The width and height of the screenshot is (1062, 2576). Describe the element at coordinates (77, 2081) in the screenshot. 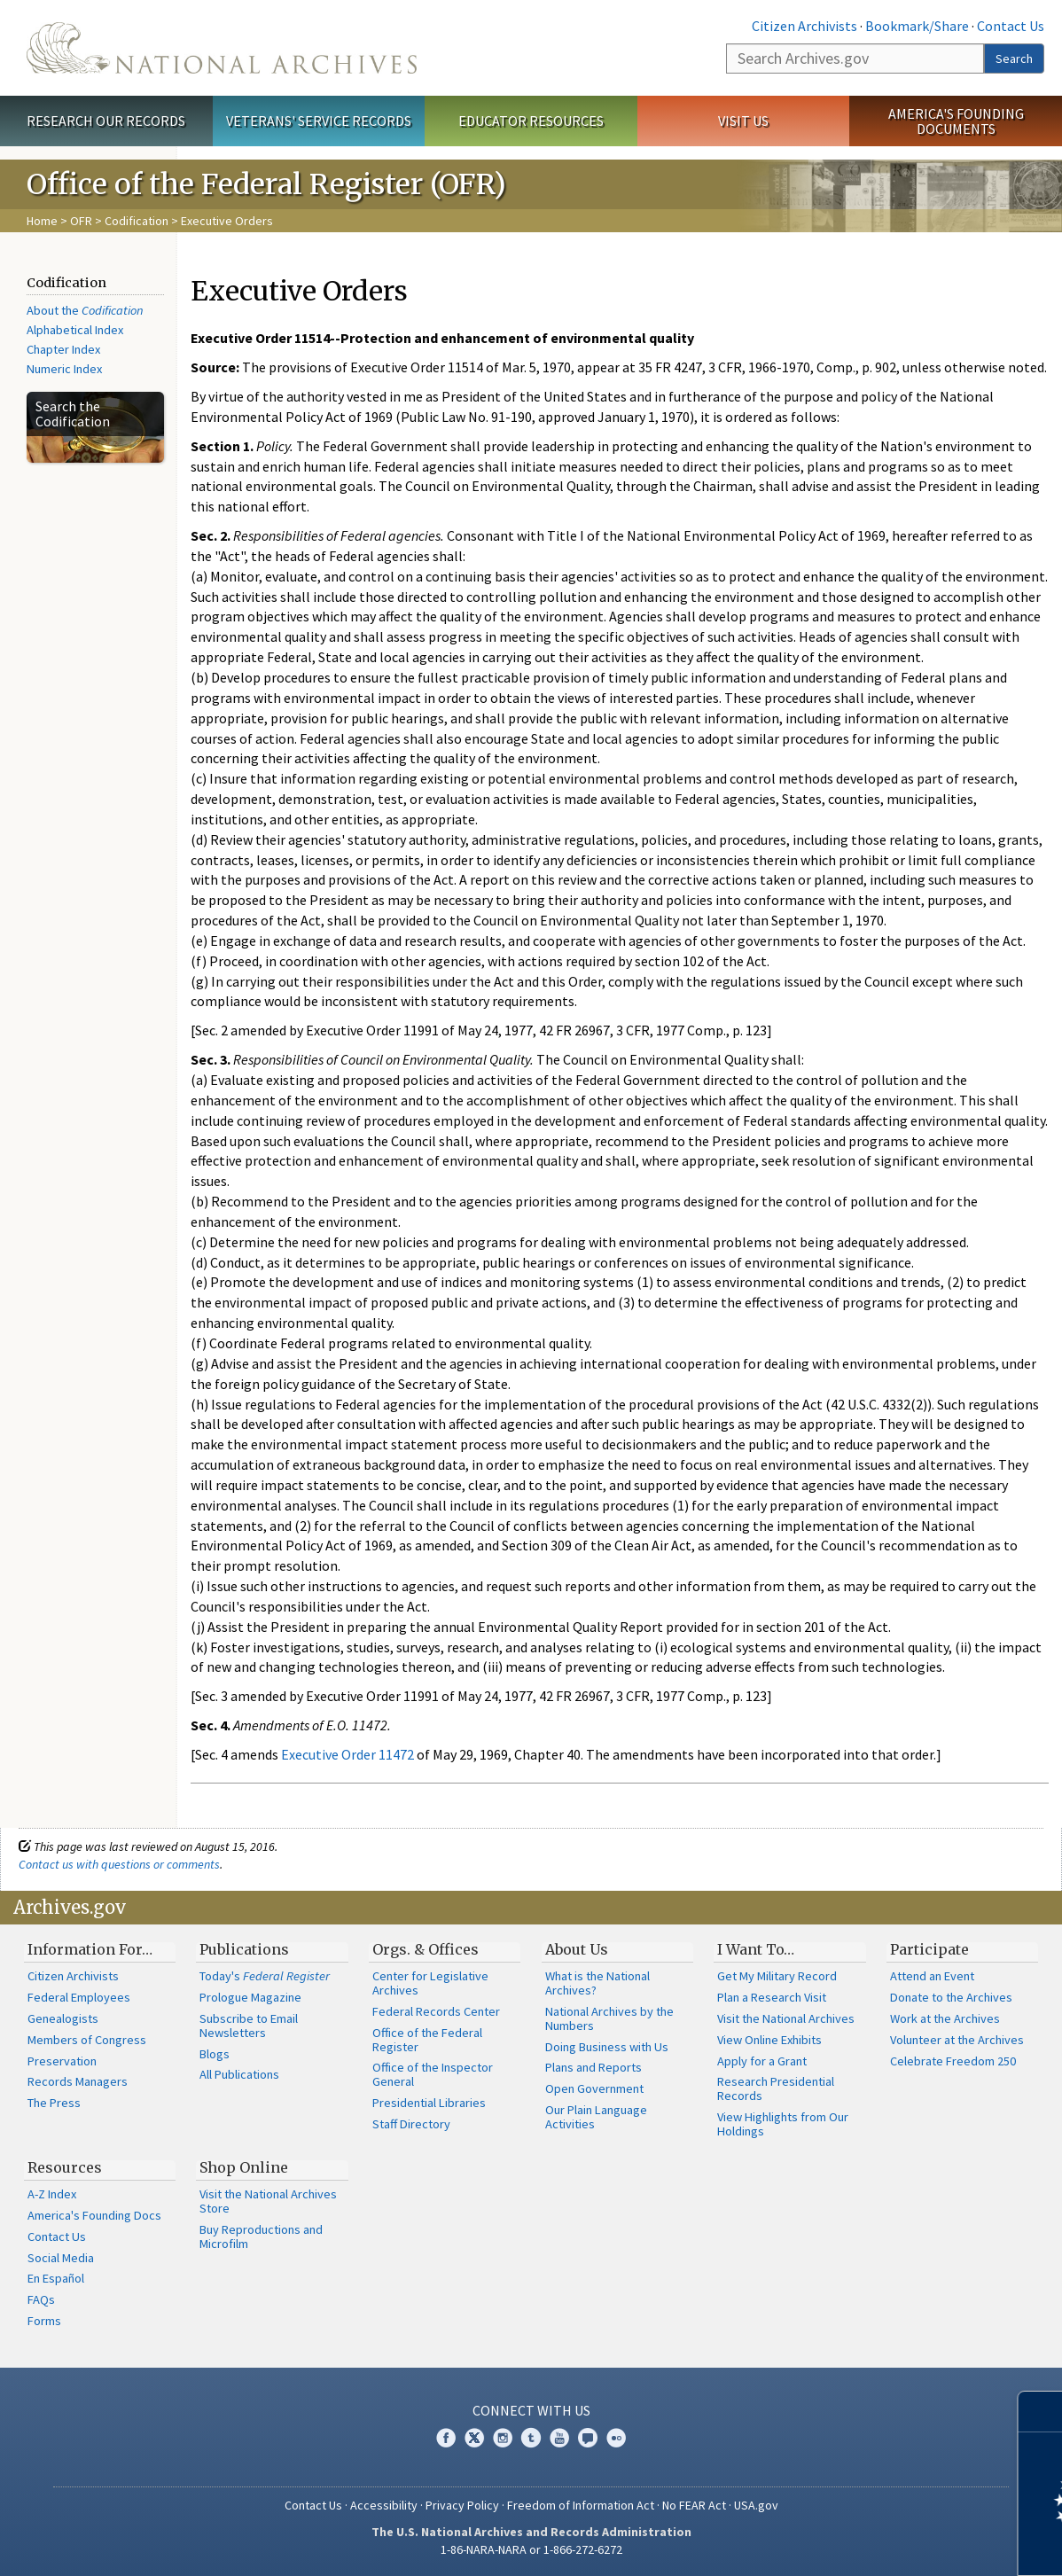

I see `Records Managers` at that location.